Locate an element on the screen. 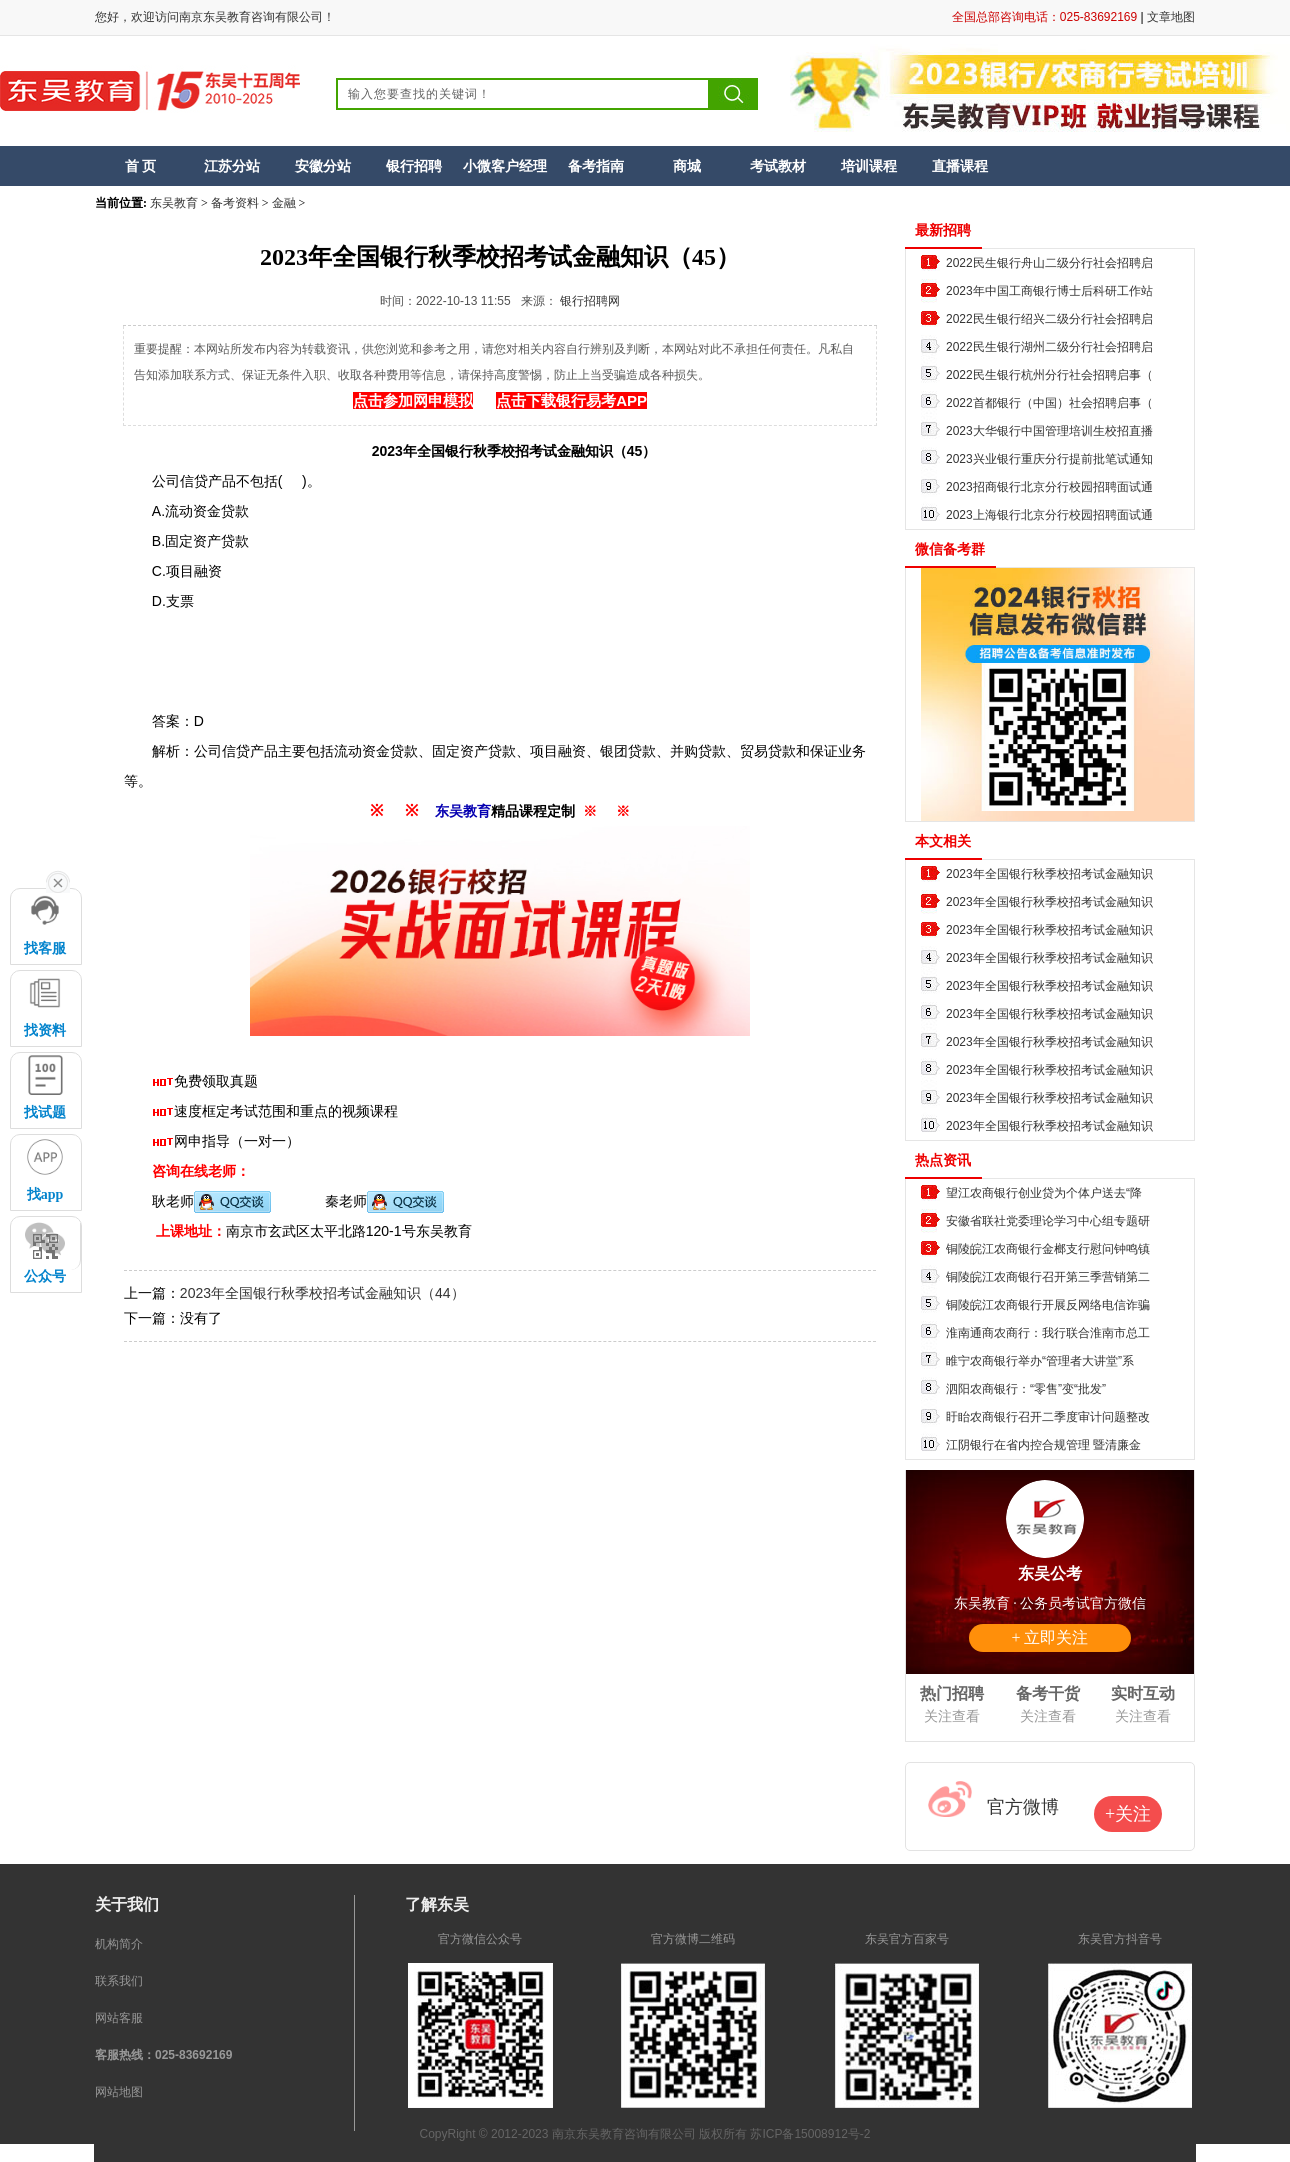 This screenshot has width=1290, height=2162. 小微客户经理 is located at coordinates (505, 166).